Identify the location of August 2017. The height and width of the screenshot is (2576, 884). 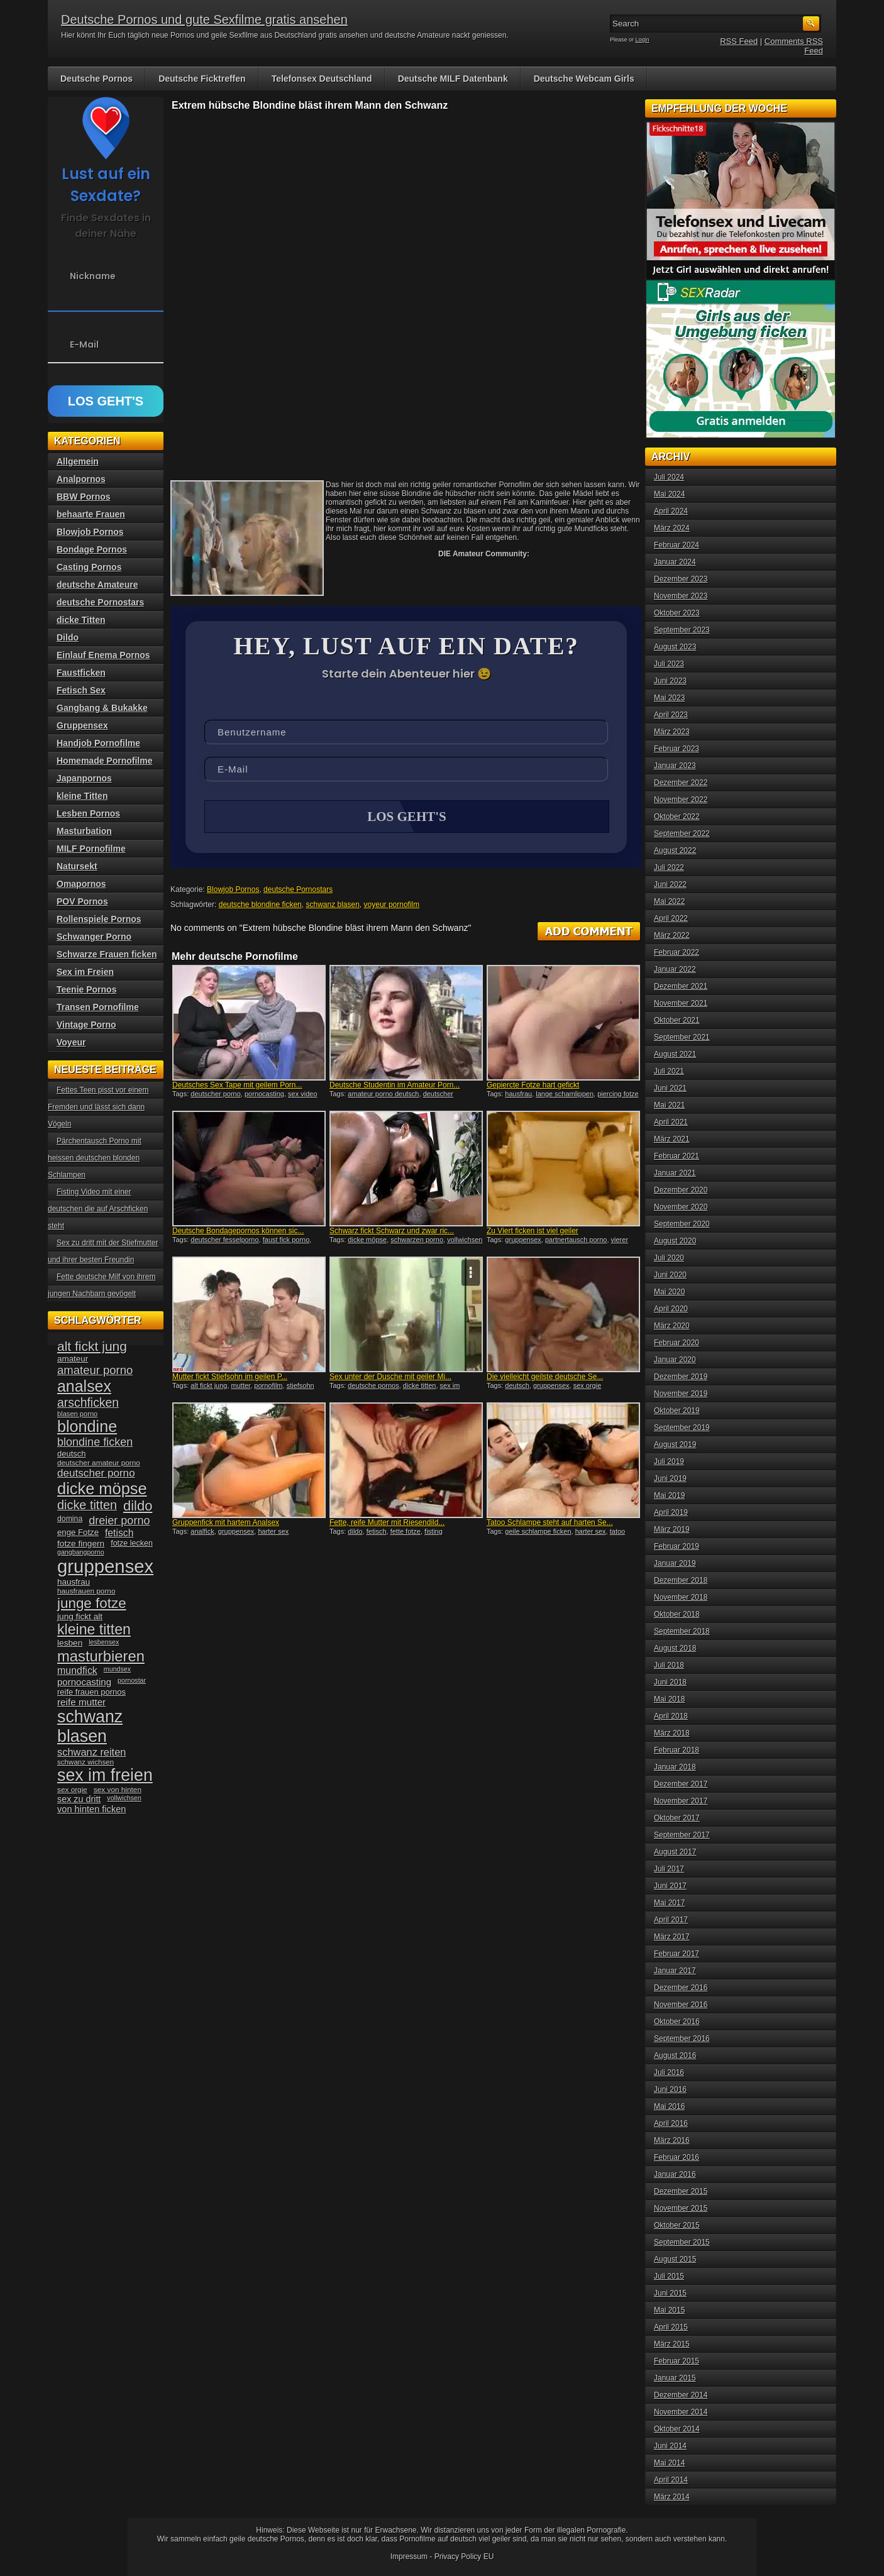
(675, 1851).